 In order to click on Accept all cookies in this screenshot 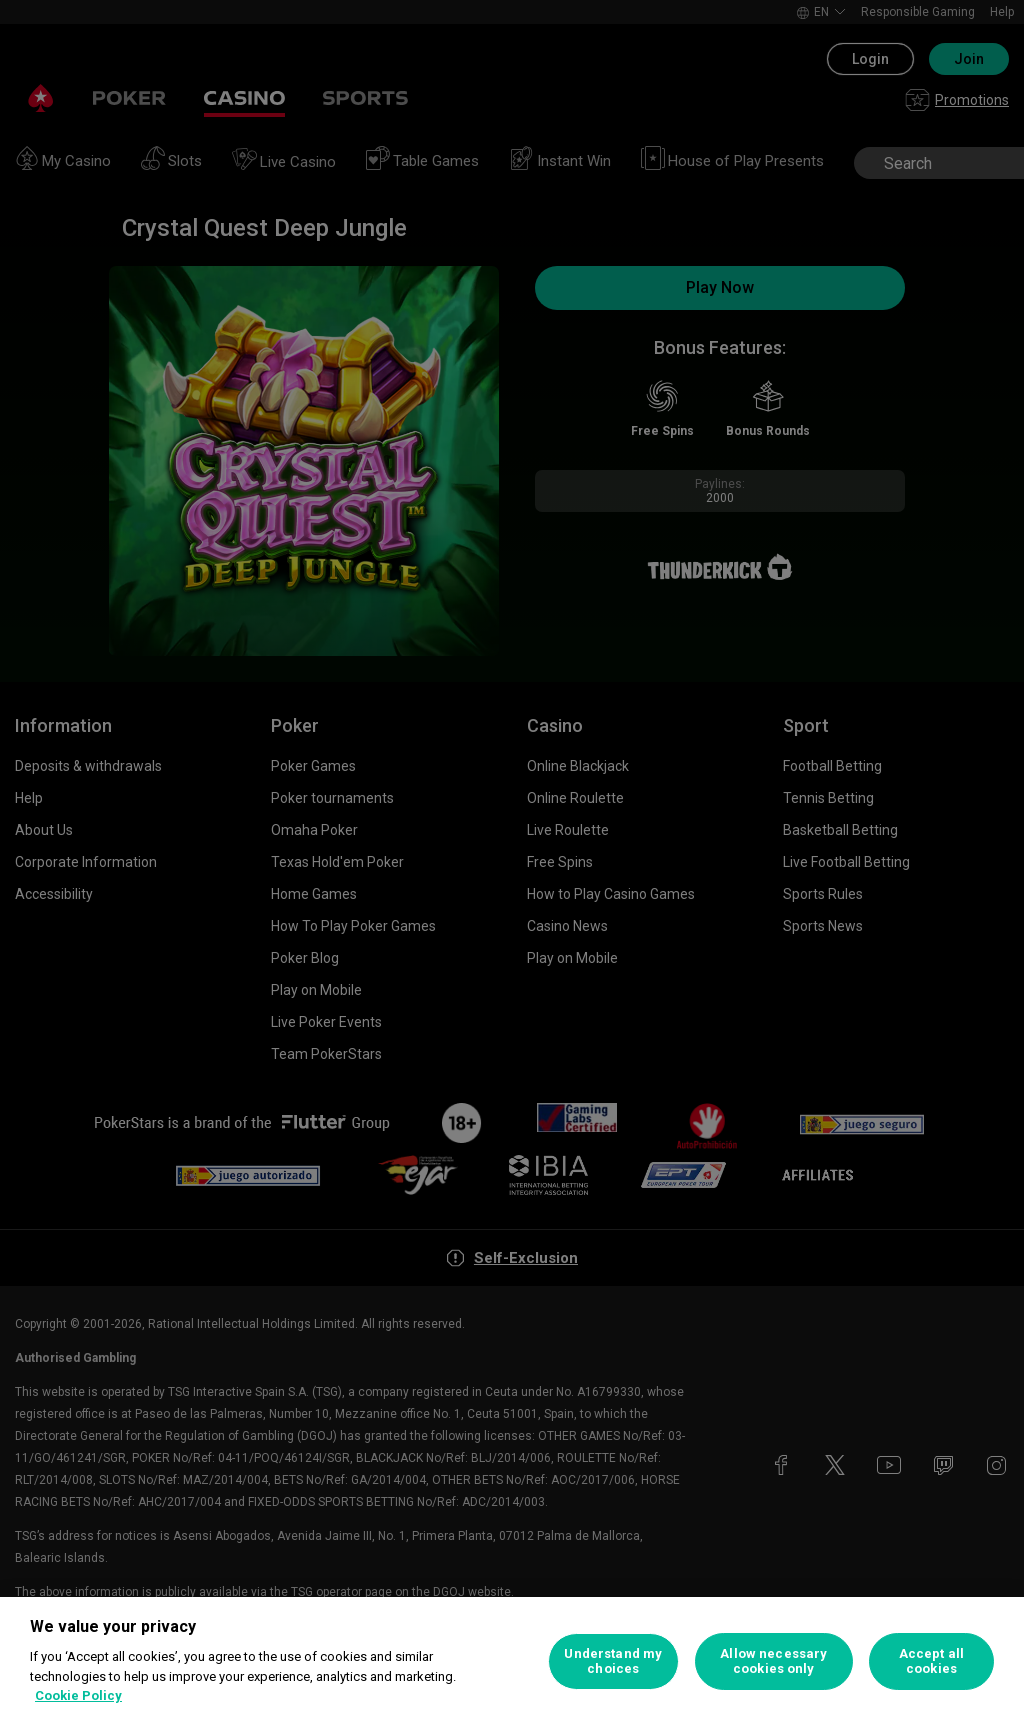, I will do `click(931, 1661)`.